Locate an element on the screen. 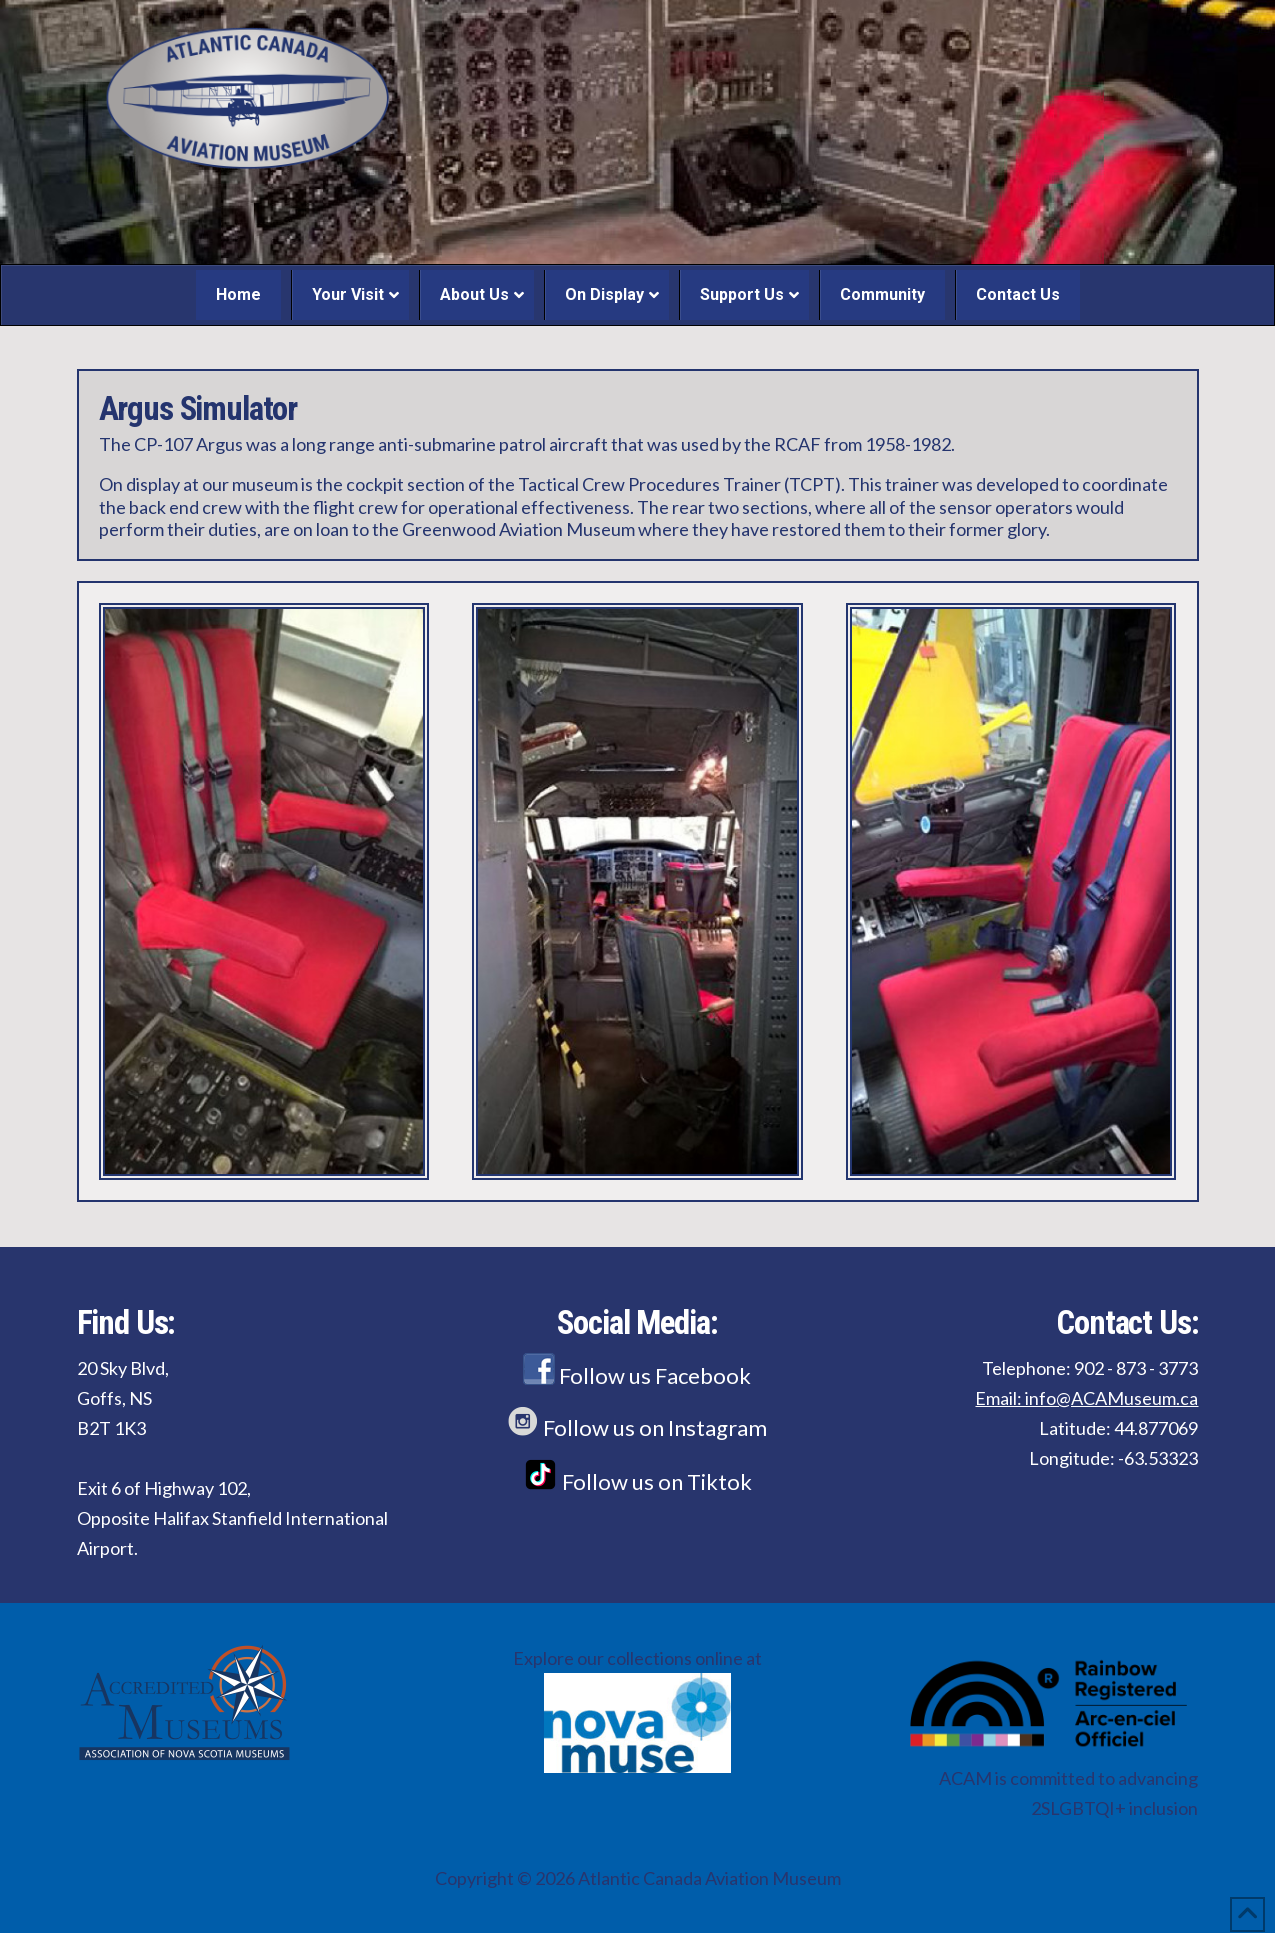  Follow us on Instagram is located at coordinates (637, 1427).